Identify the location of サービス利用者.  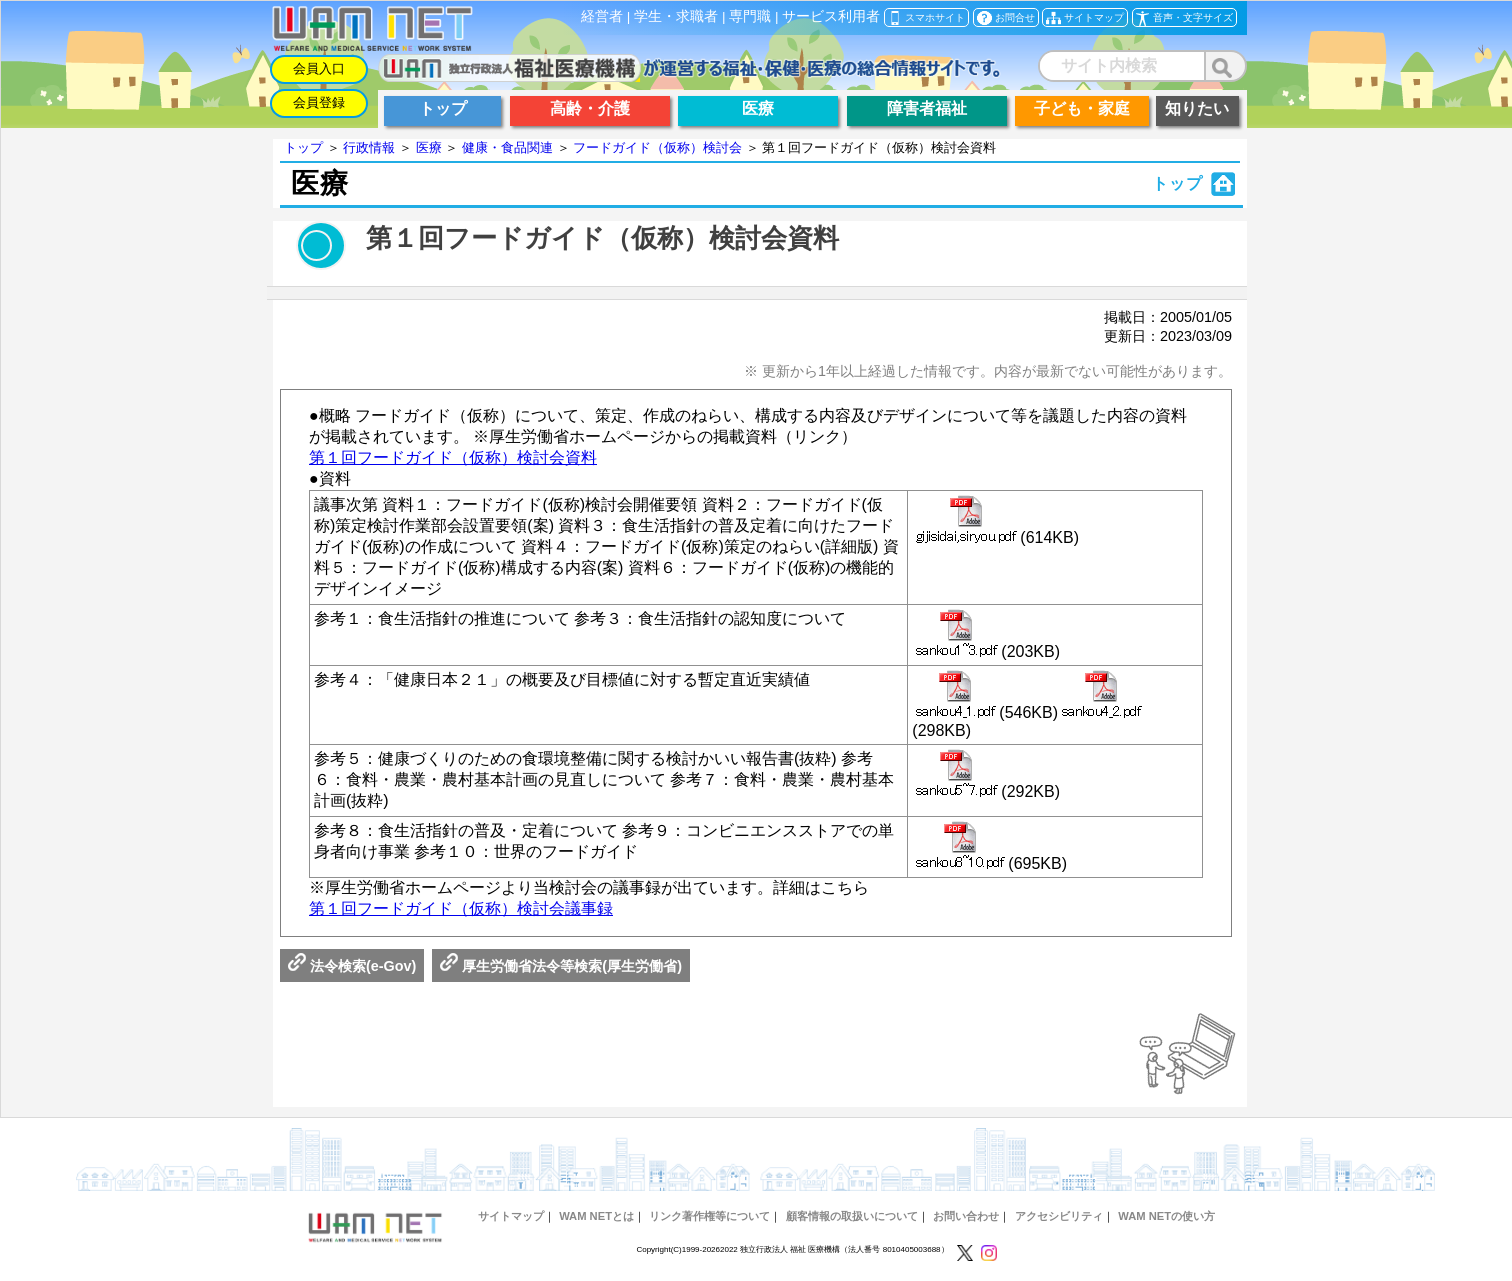
(831, 16).